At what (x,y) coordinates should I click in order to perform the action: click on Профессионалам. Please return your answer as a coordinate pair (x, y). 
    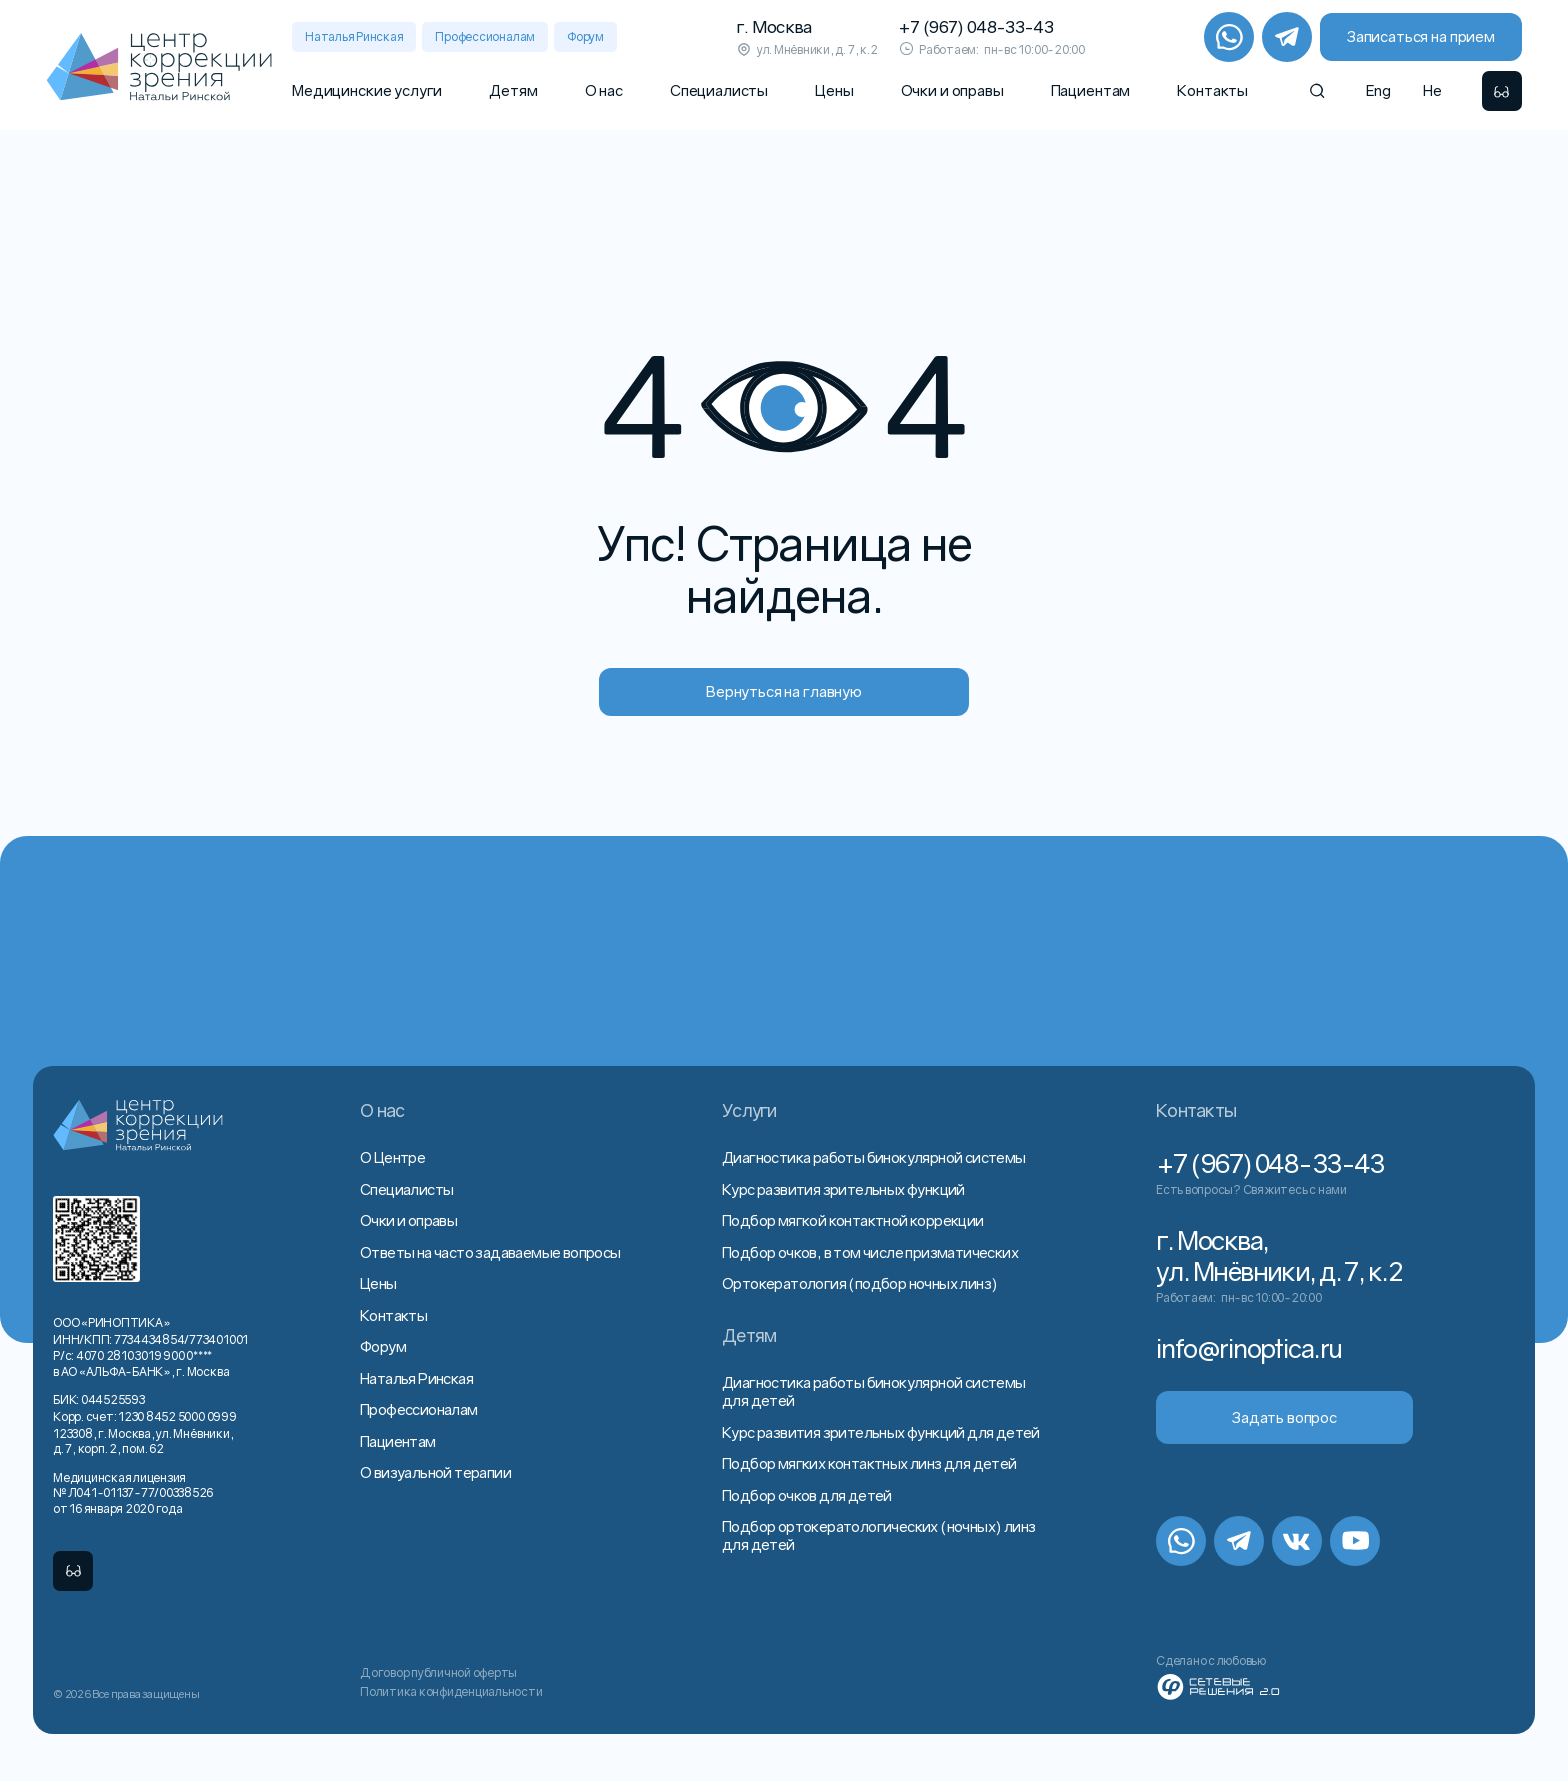
    Looking at the image, I should click on (485, 36).